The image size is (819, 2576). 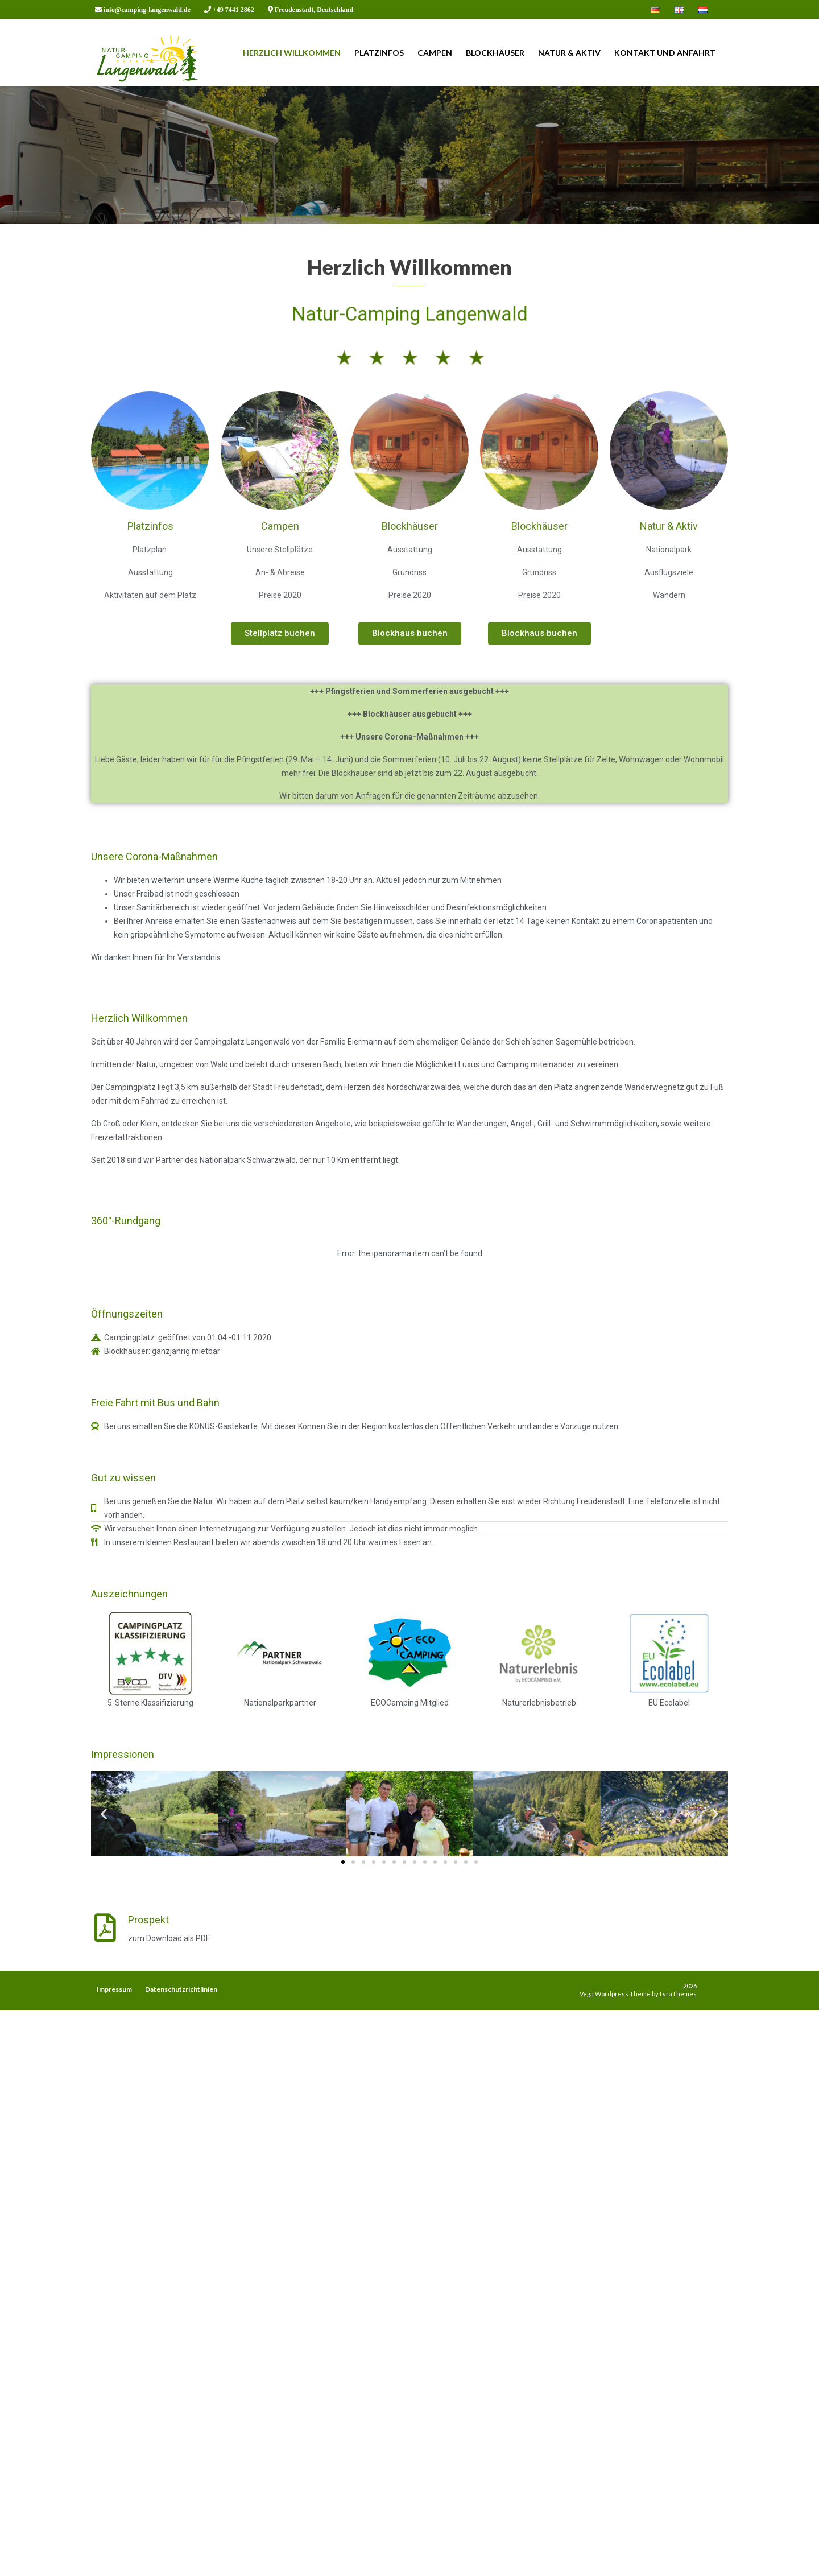 What do you see at coordinates (569, 52) in the screenshot?
I see `Natur & Aktiv` at bounding box center [569, 52].